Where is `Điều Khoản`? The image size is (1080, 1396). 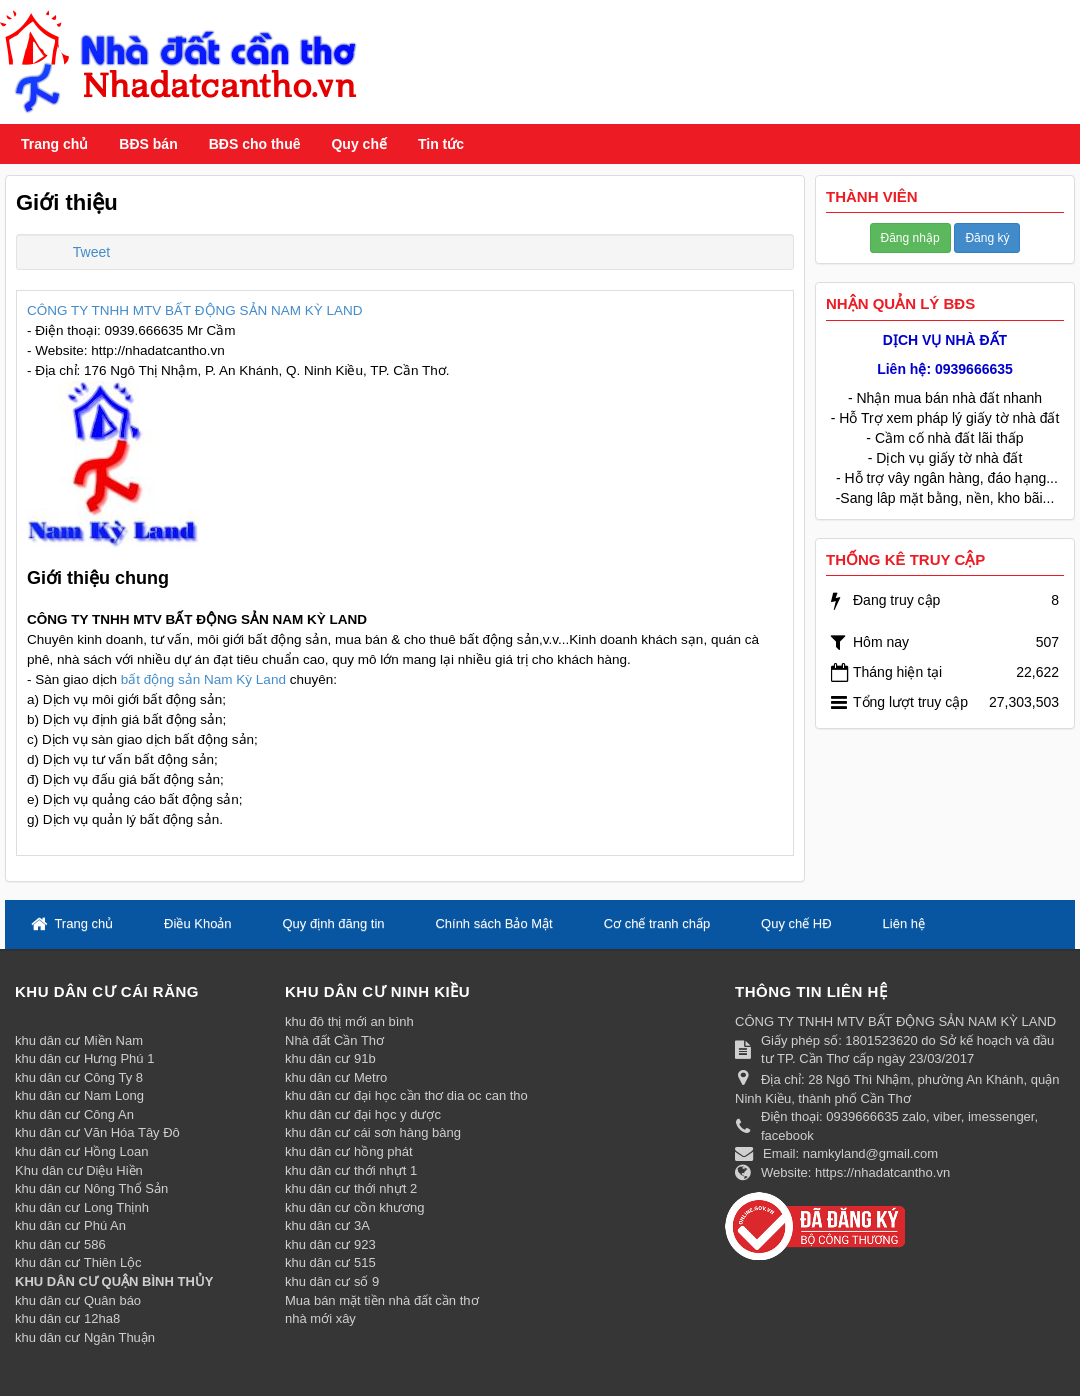 Điều Khoản is located at coordinates (197, 923).